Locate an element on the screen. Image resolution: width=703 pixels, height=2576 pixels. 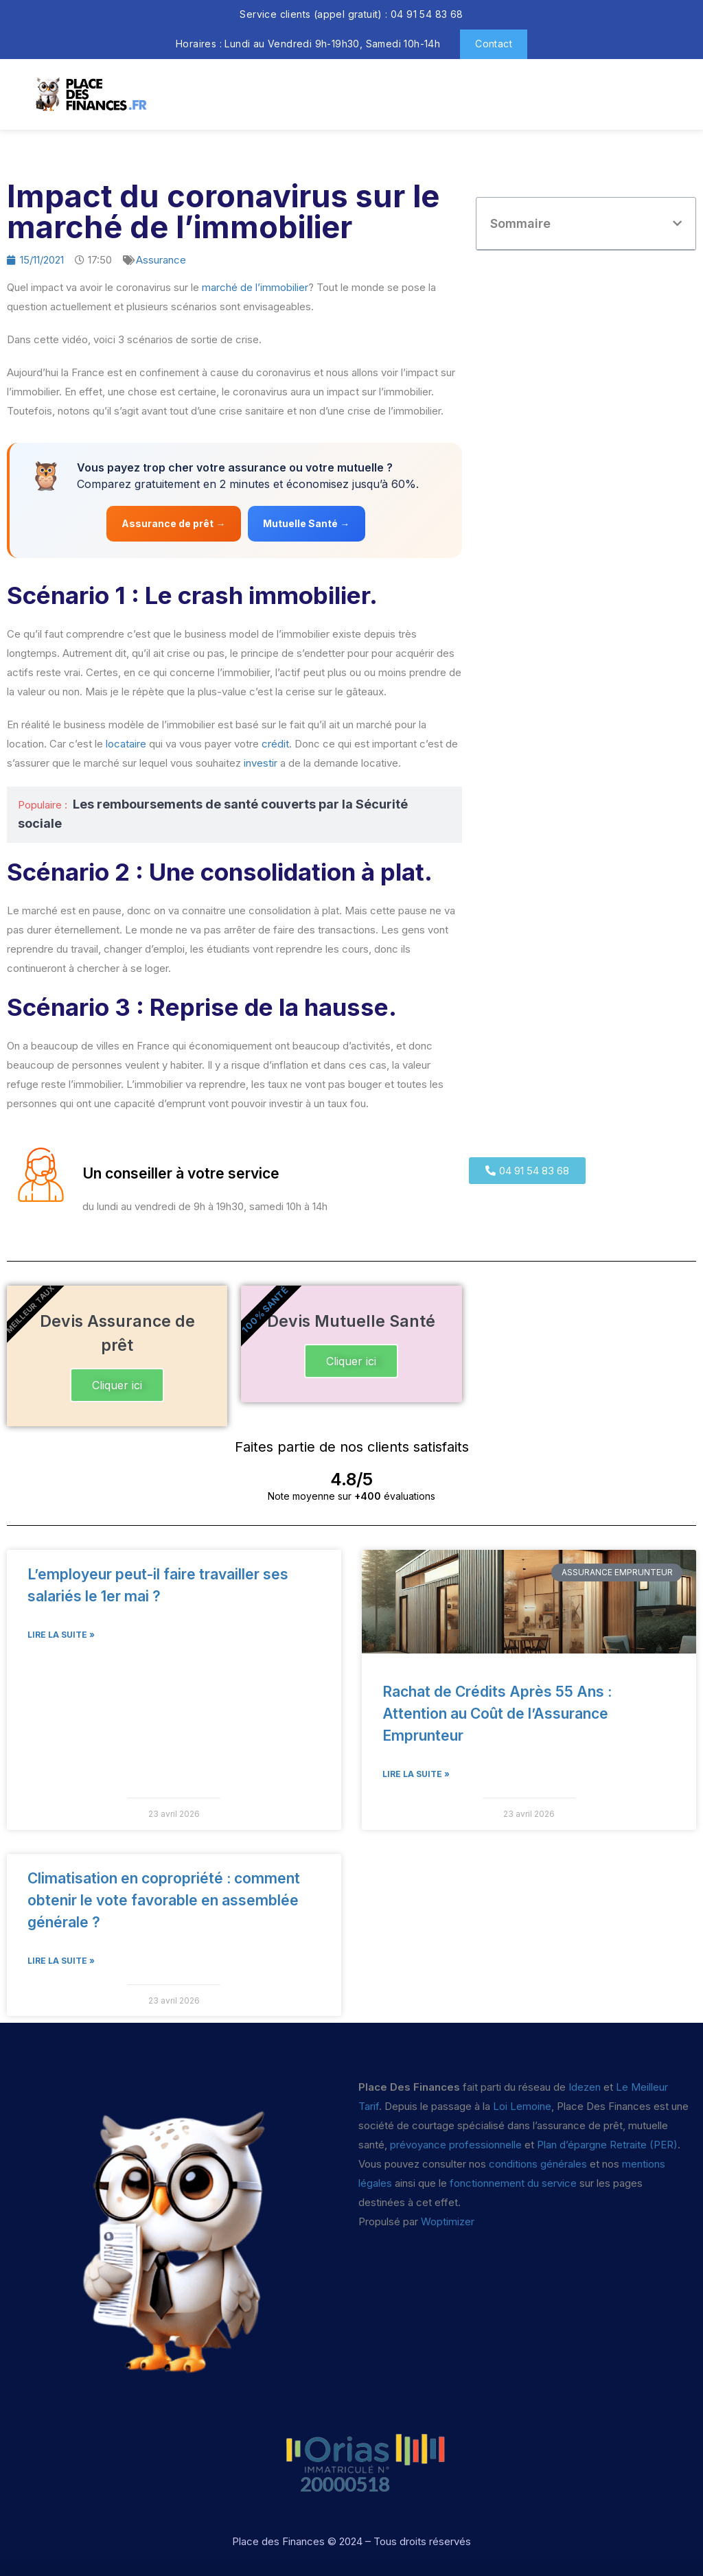
fonctionnement du service is located at coordinates (513, 2183).